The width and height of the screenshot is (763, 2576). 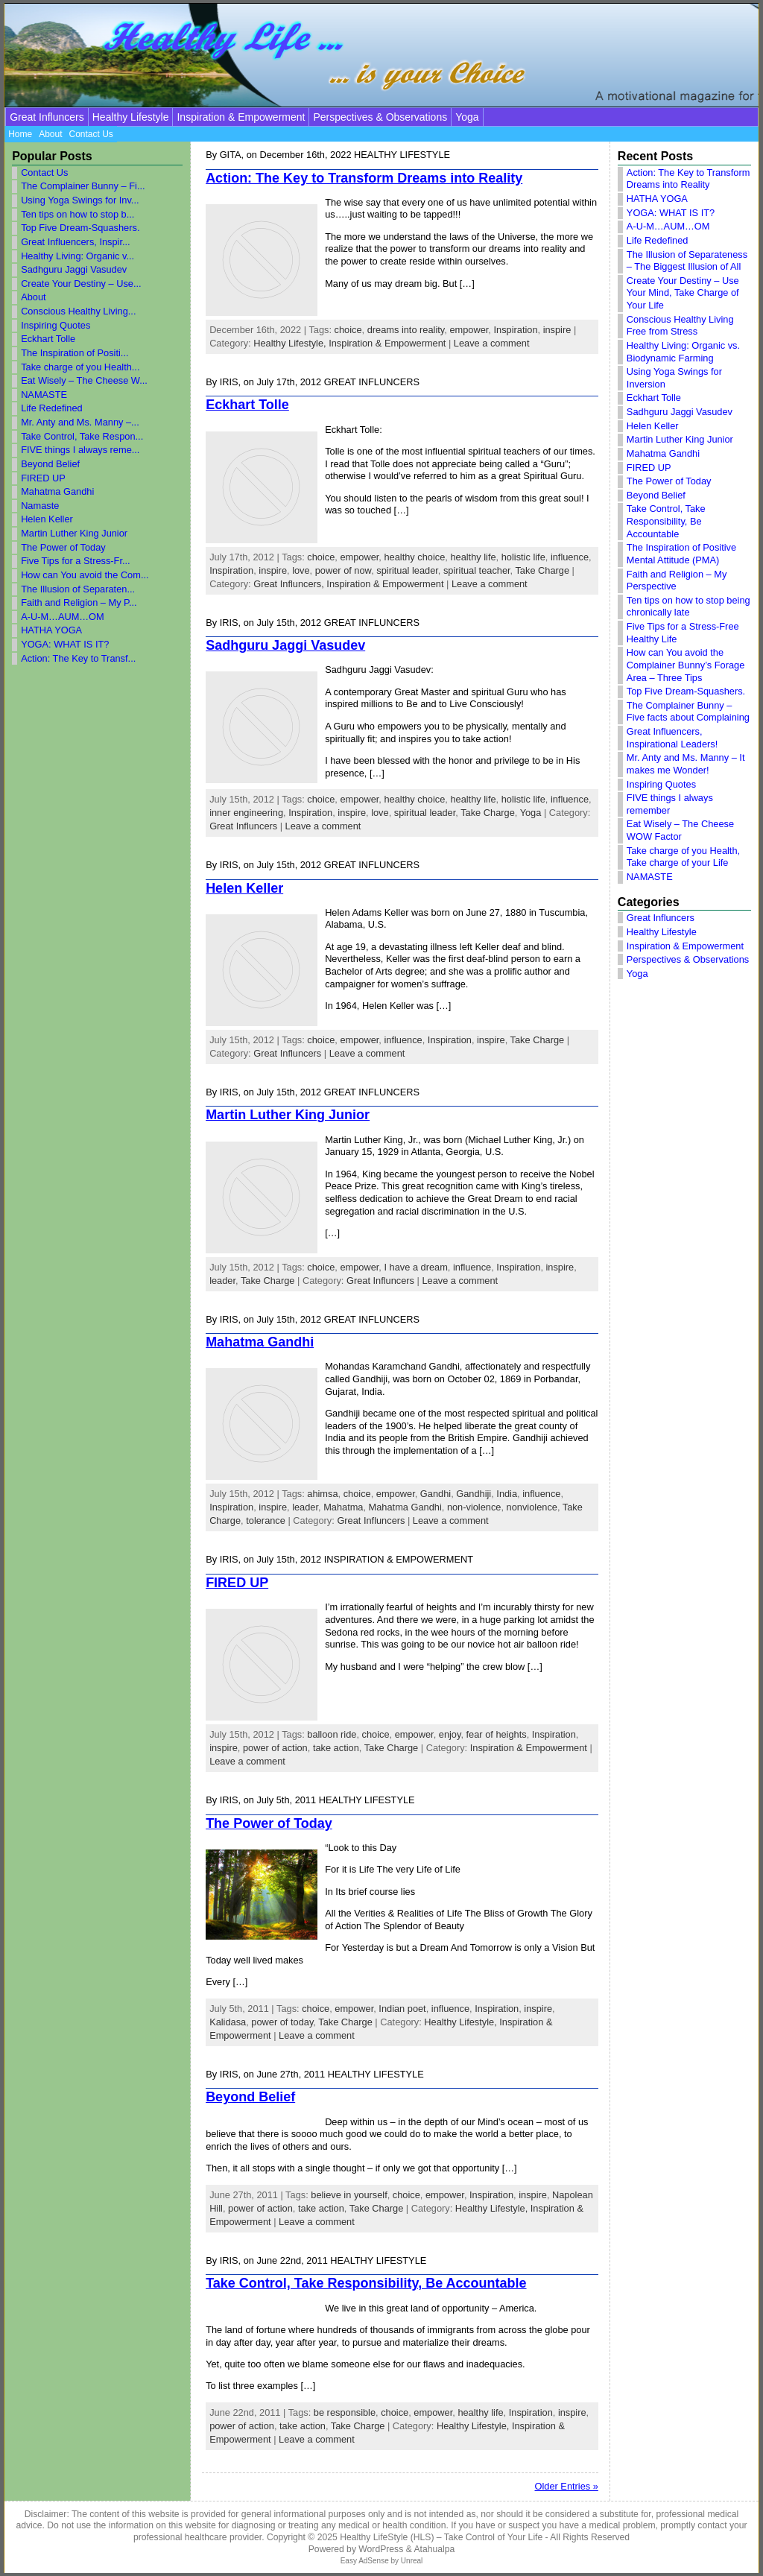 What do you see at coordinates (44, 394) in the screenshot?
I see `NAMASTE` at bounding box center [44, 394].